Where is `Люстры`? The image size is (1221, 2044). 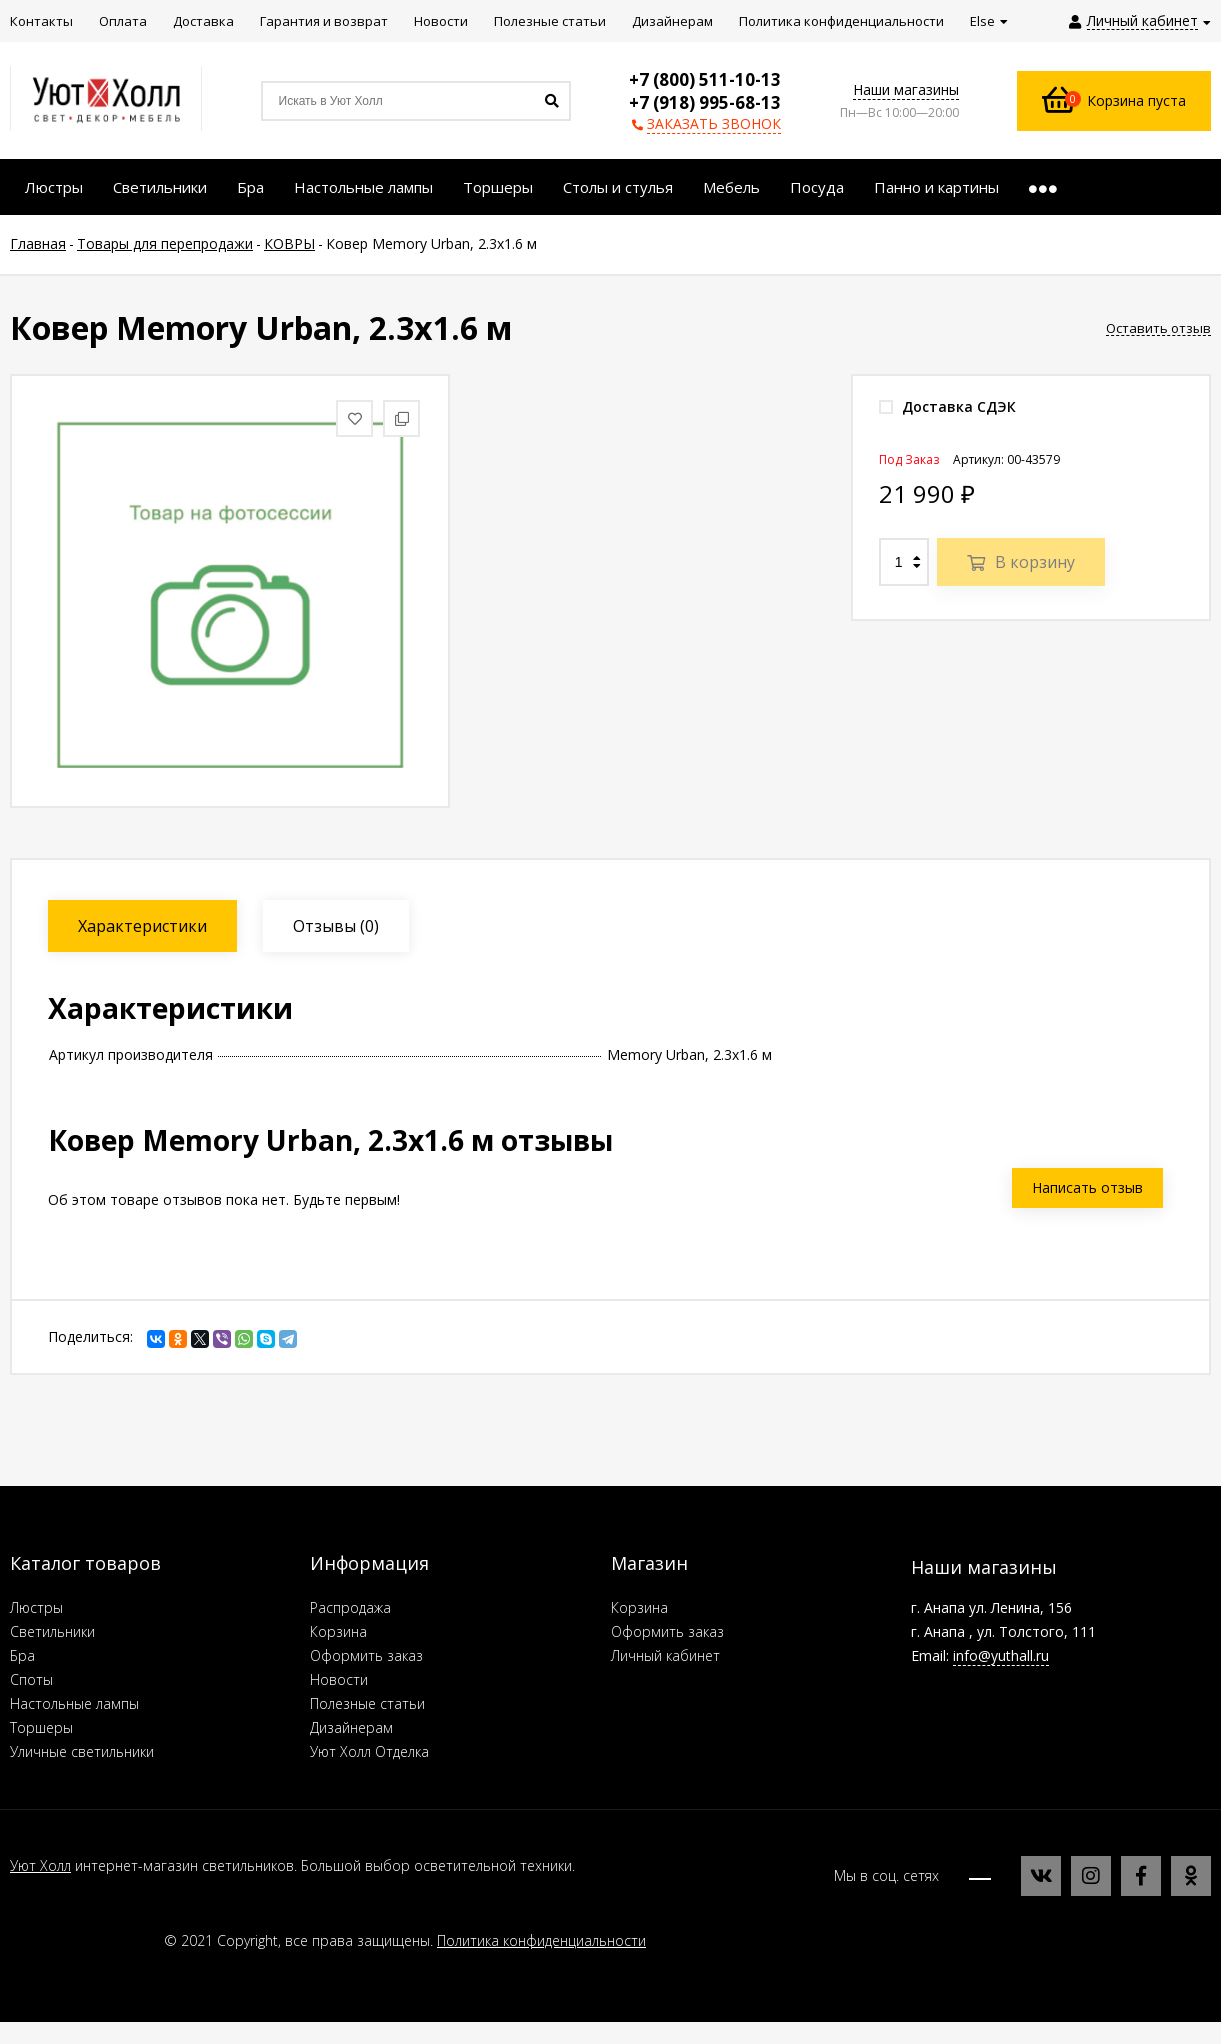 Люстры is located at coordinates (36, 1607).